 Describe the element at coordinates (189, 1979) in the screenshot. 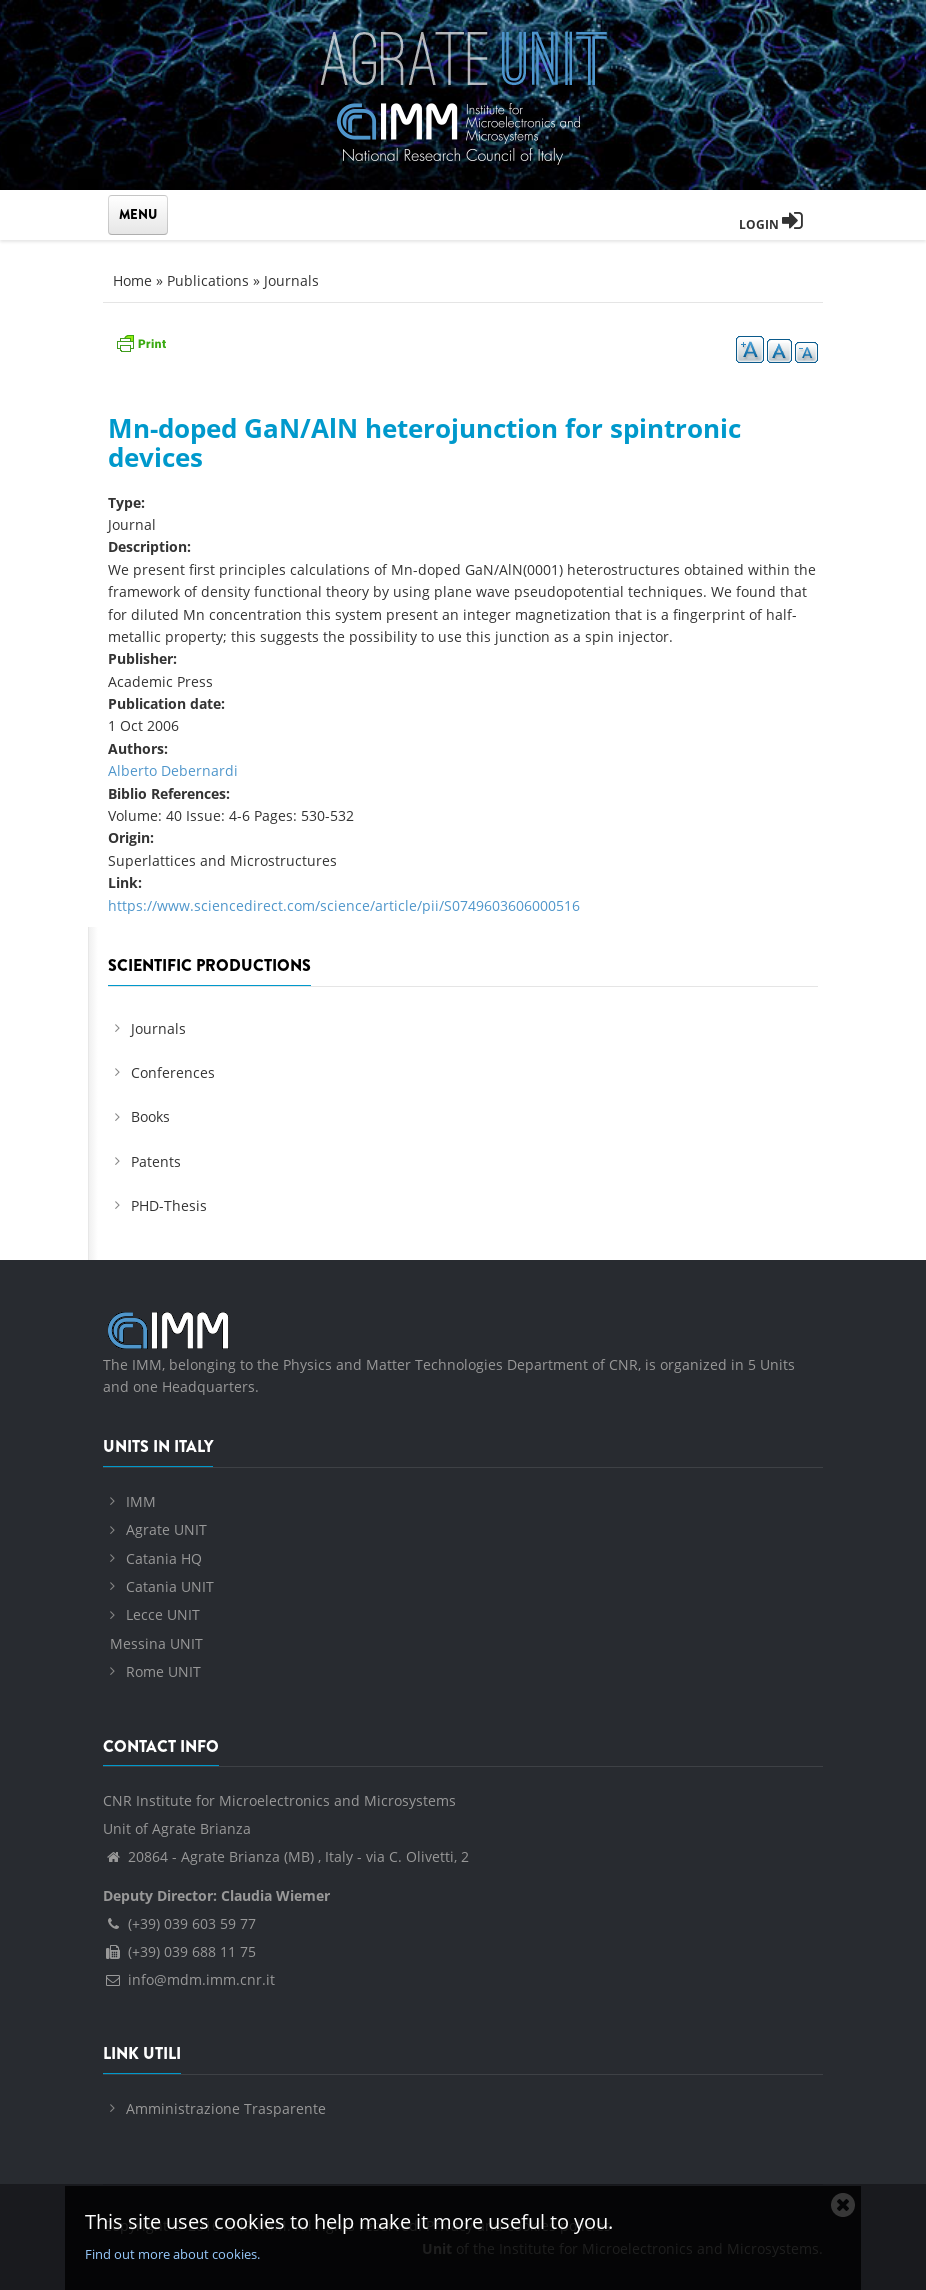

I see `info@mdm.imm.cnr.it` at that location.